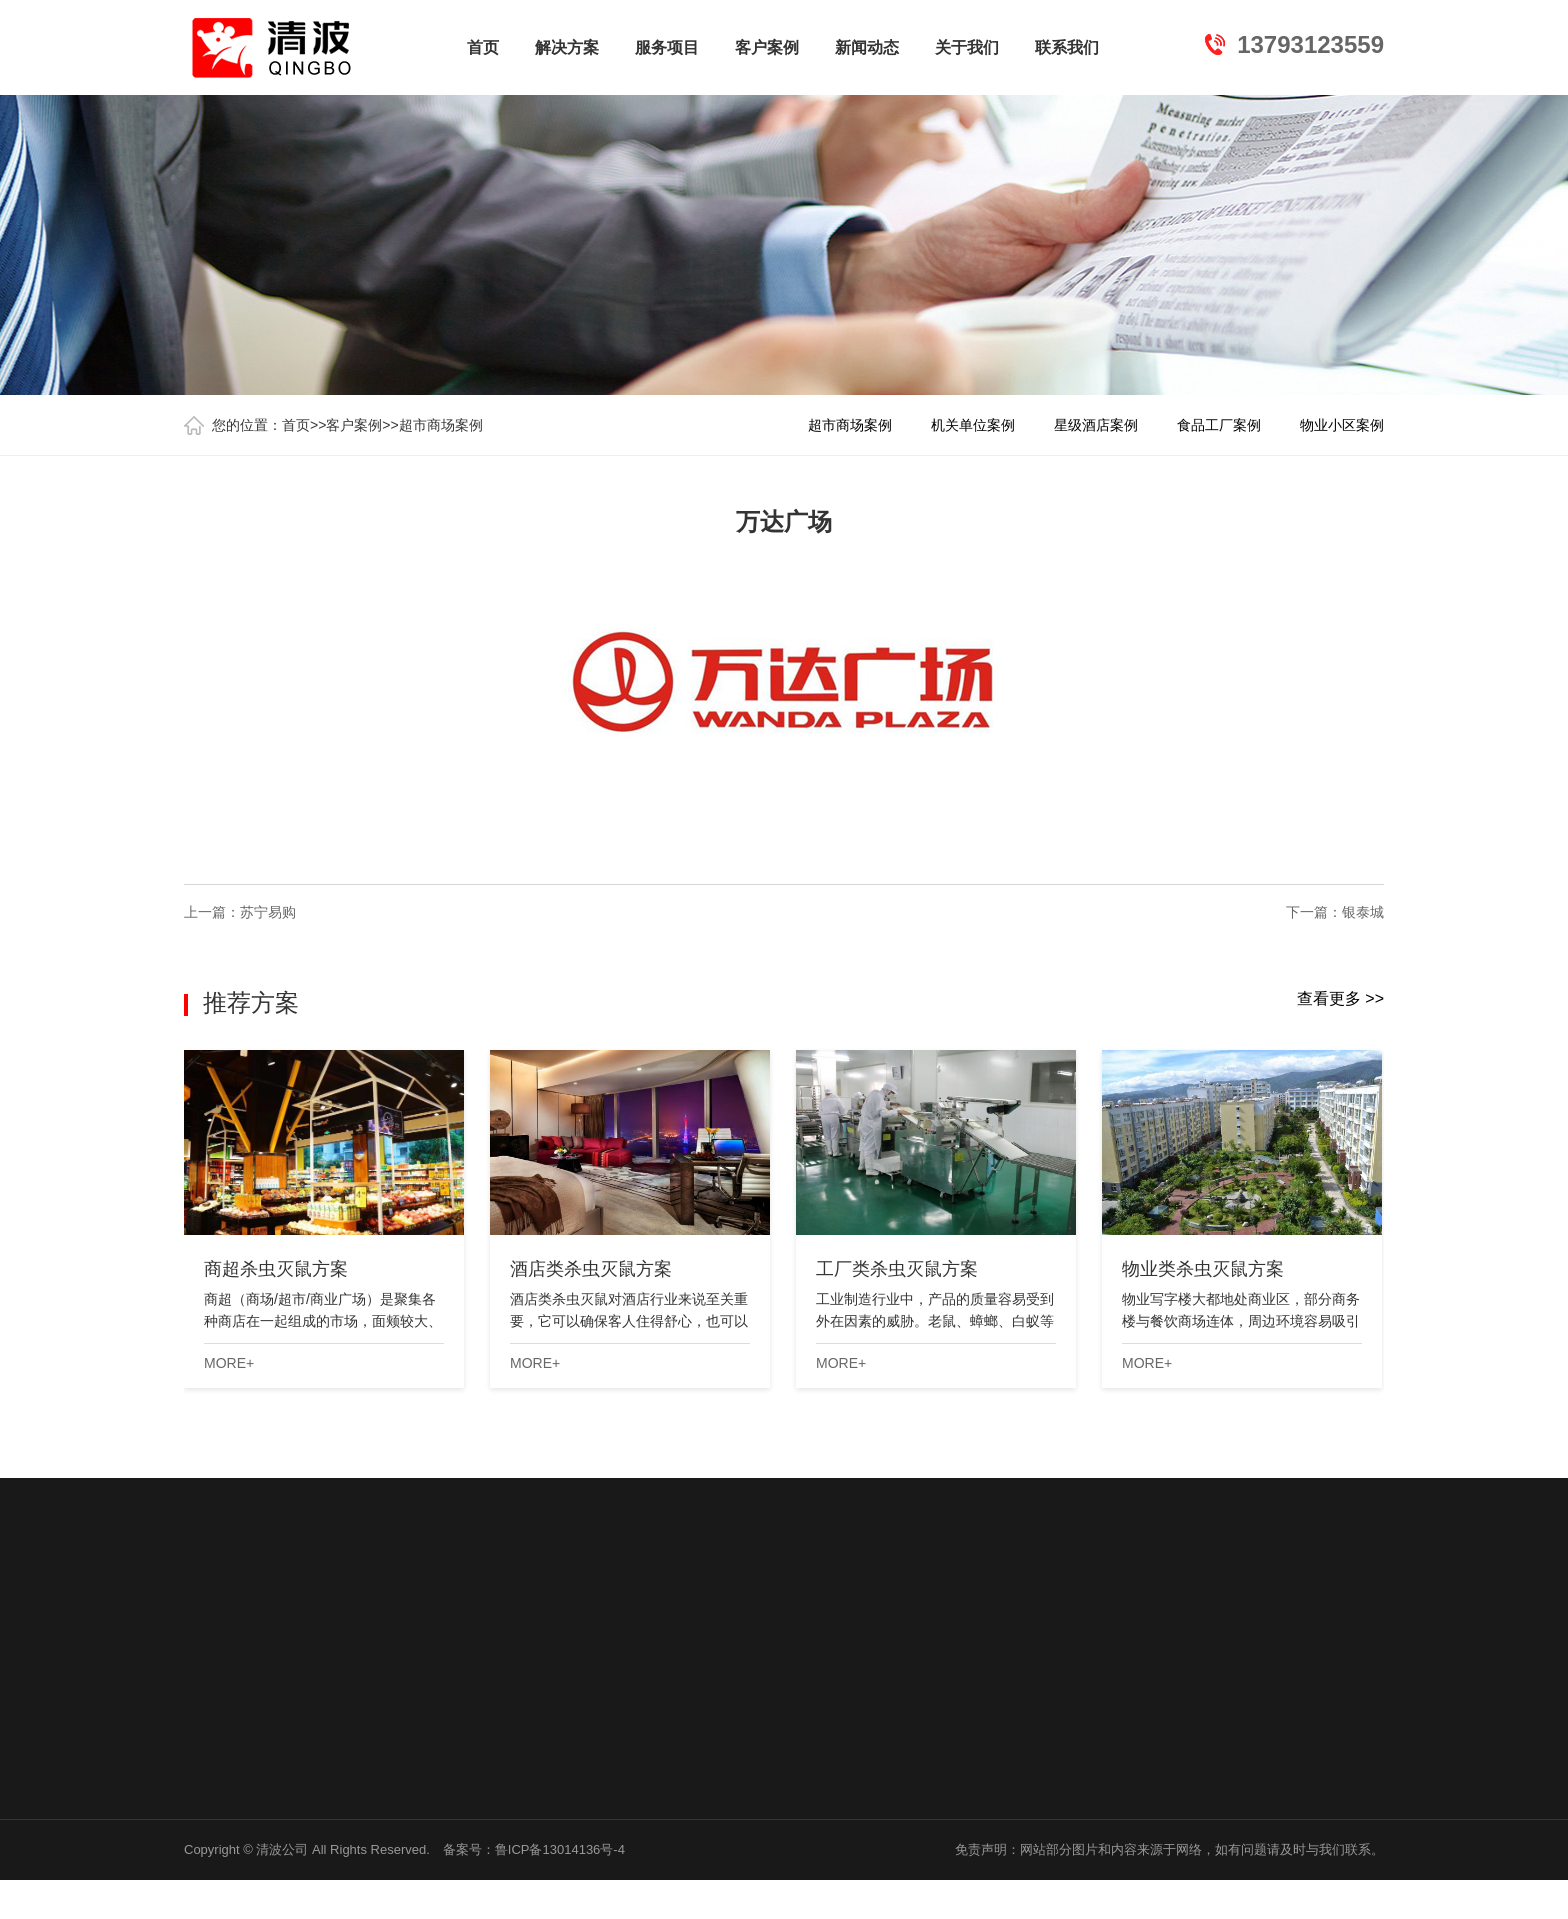  I want to click on 物业小区案例, so click(1342, 425).